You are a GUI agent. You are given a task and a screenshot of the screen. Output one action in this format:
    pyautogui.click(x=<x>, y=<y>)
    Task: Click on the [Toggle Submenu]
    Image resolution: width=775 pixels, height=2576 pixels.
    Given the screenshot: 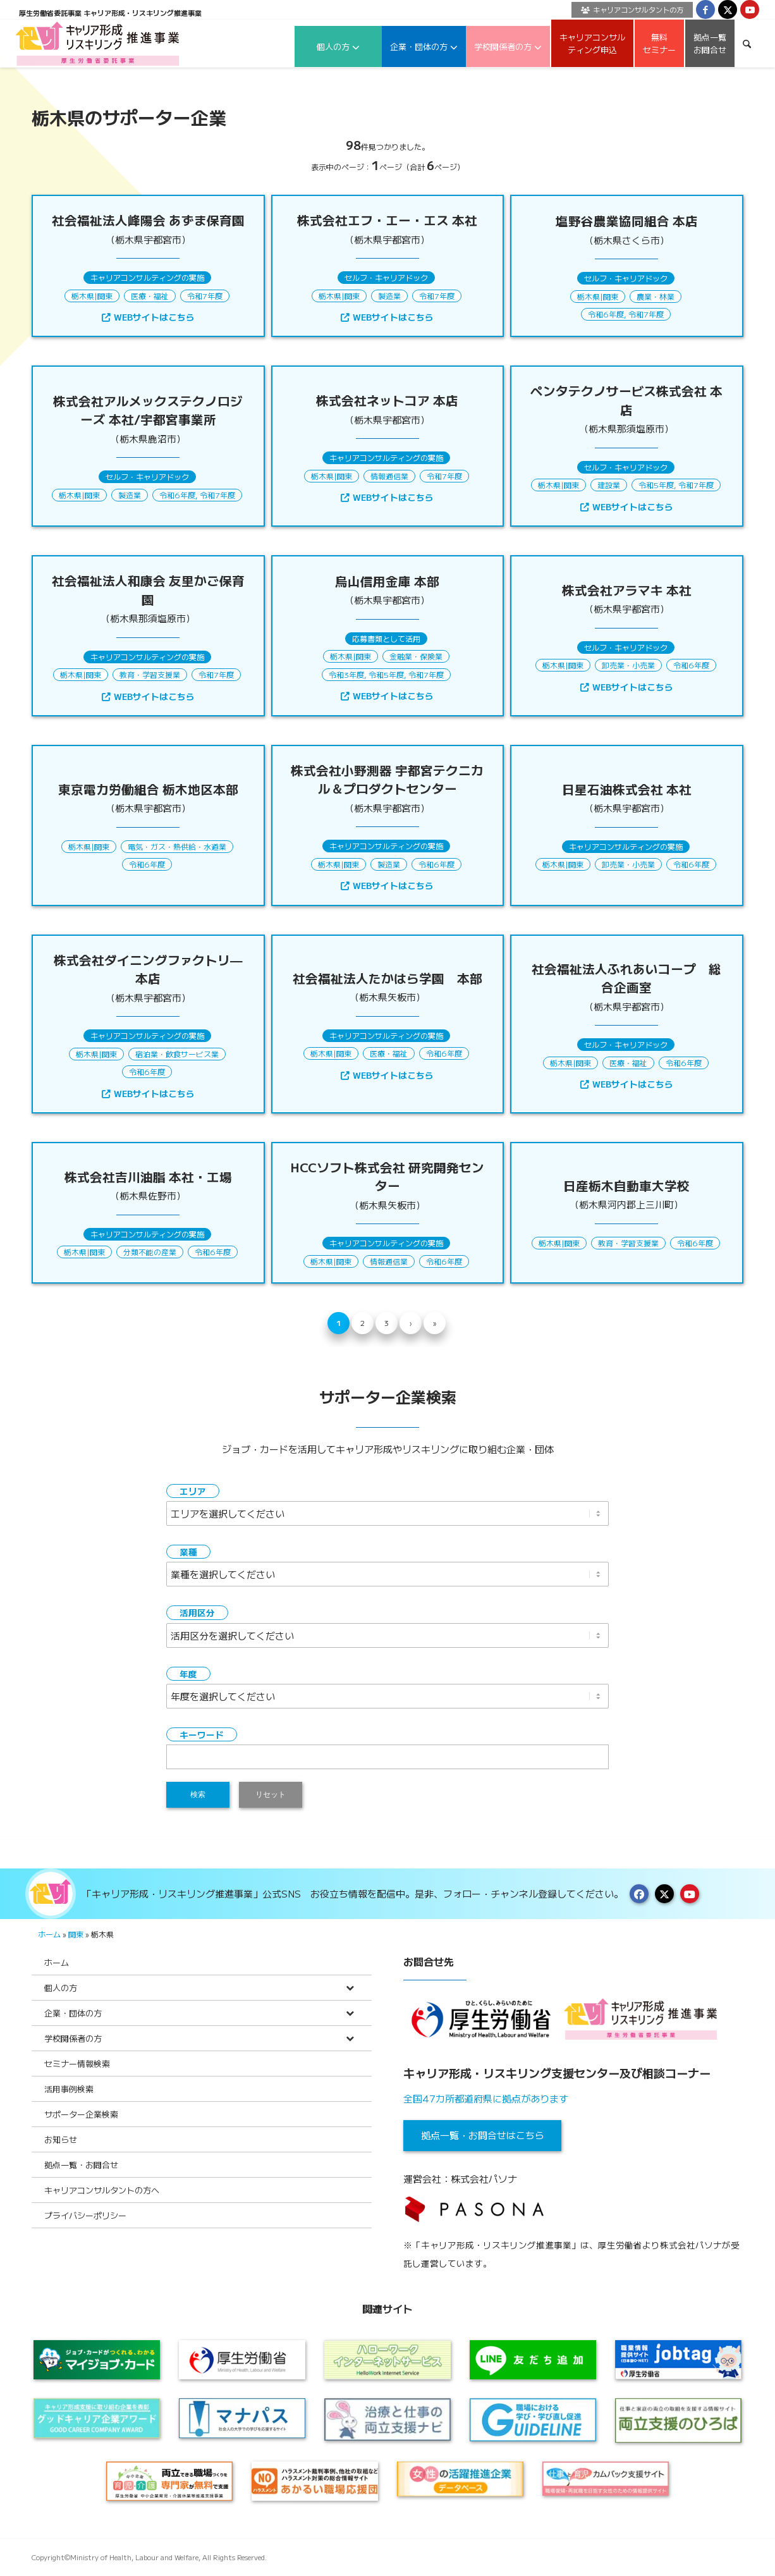 What is the action you would take?
    pyautogui.click(x=349, y=1987)
    